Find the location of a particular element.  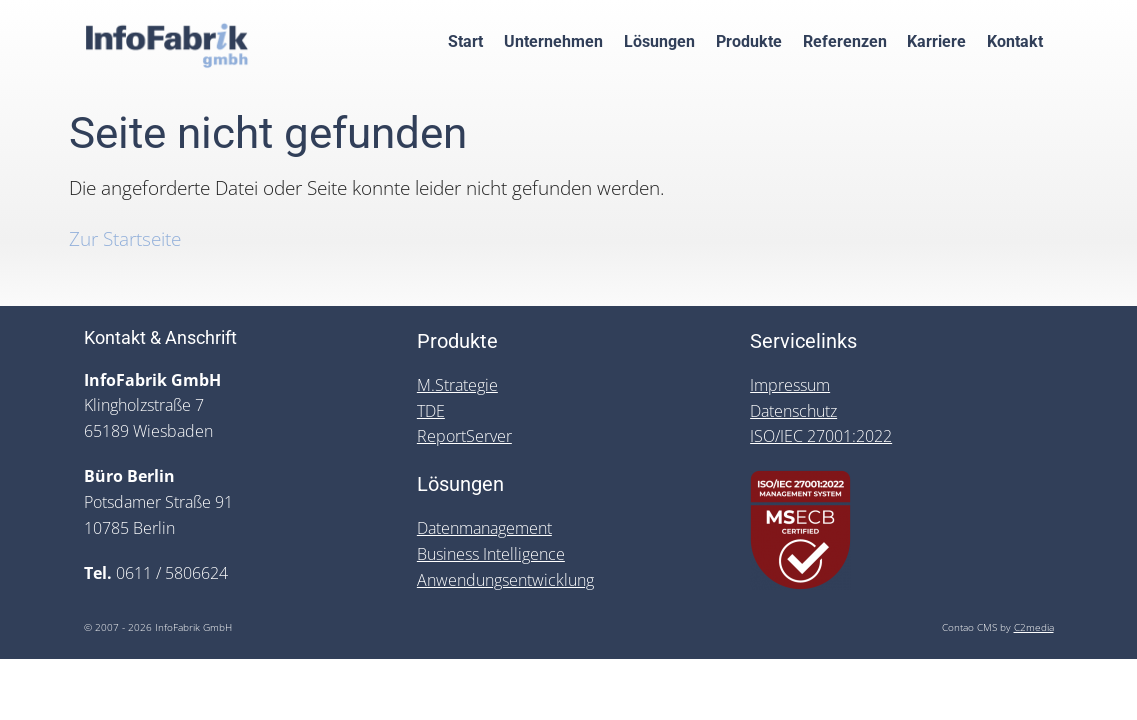

Kontakt [menuitem] is located at coordinates (1015, 41).